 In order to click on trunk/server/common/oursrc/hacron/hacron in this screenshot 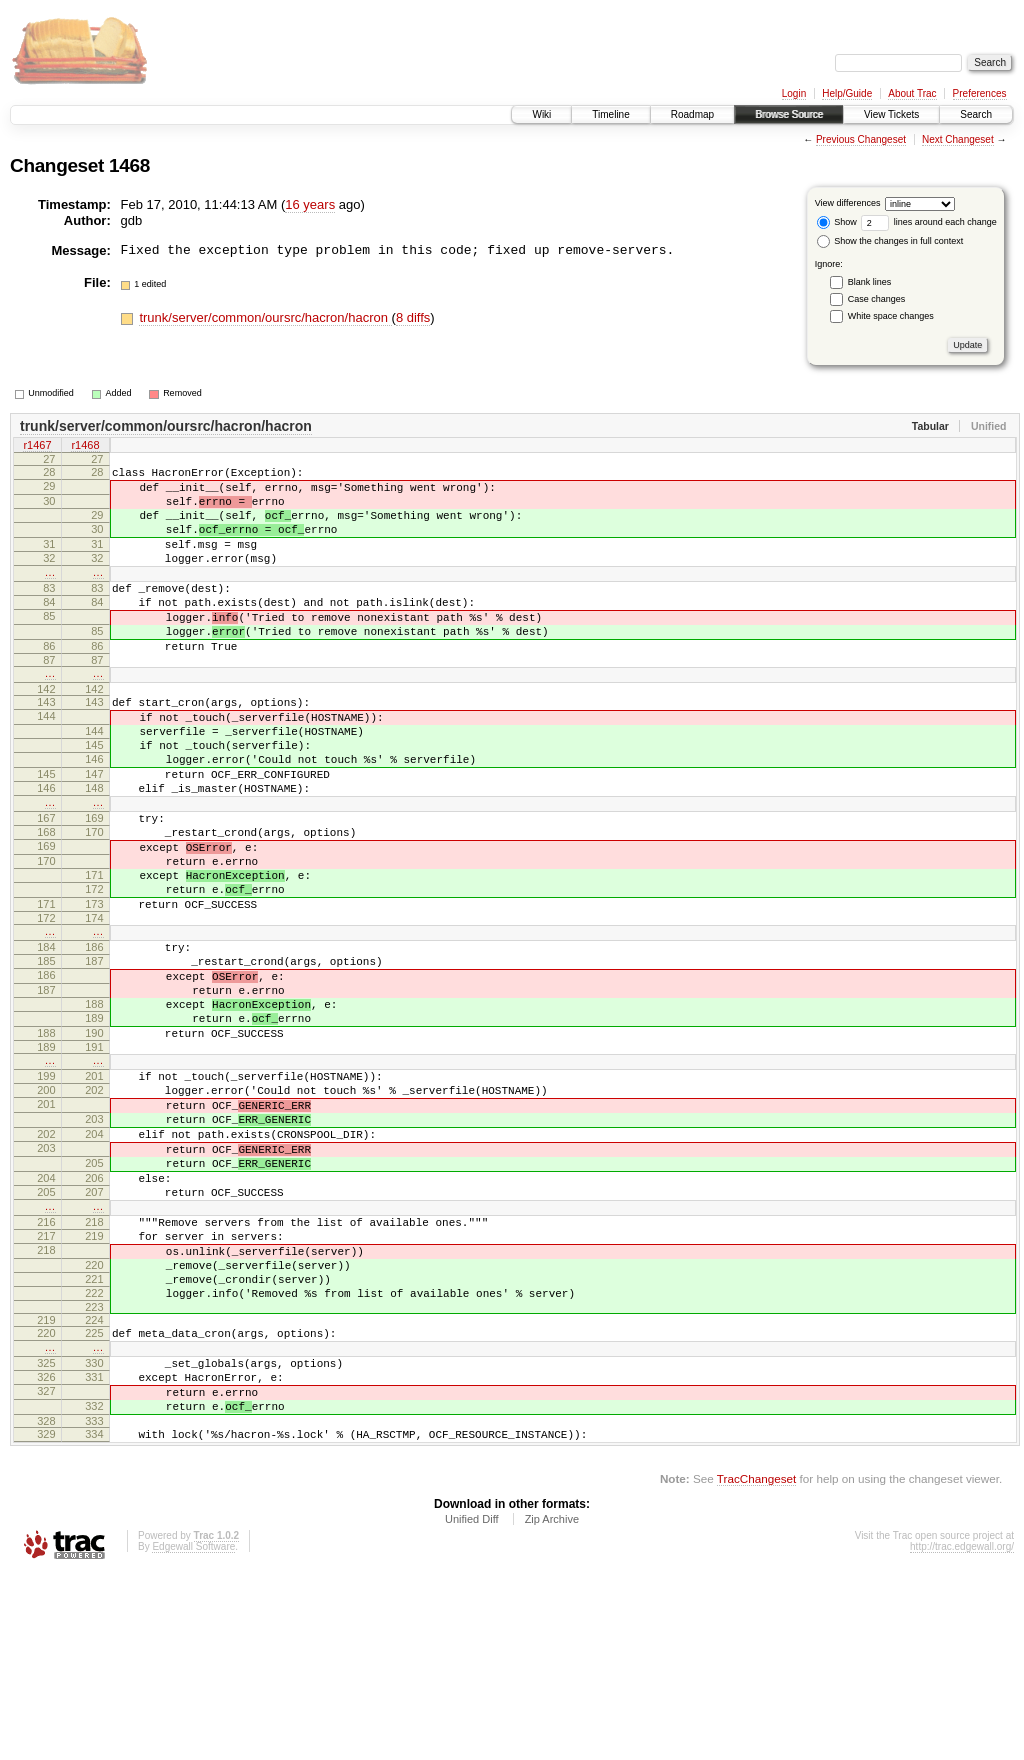, I will do `click(265, 317)`.